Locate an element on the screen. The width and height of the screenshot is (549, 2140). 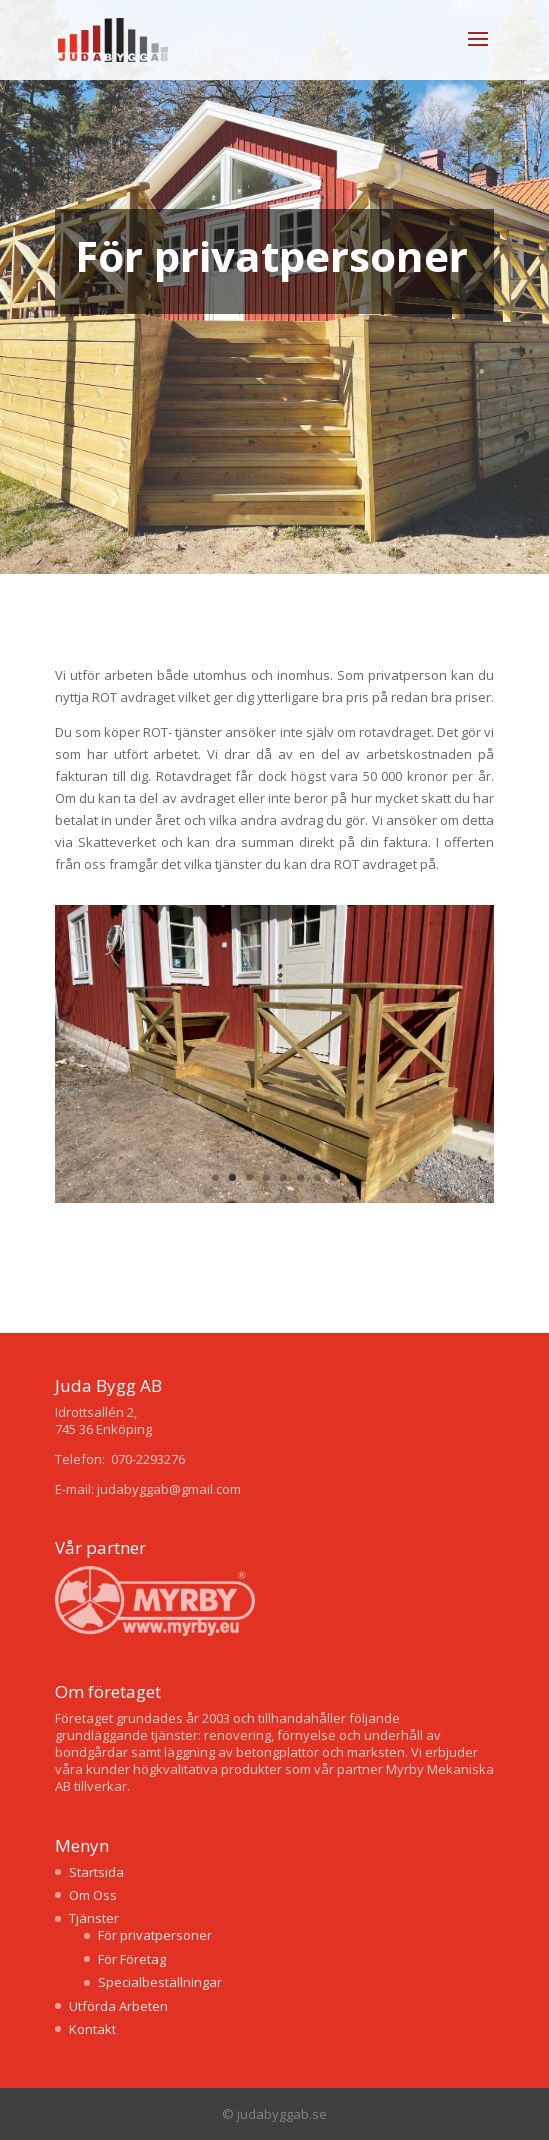
Kontakt is located at coordinates (92, 2029).